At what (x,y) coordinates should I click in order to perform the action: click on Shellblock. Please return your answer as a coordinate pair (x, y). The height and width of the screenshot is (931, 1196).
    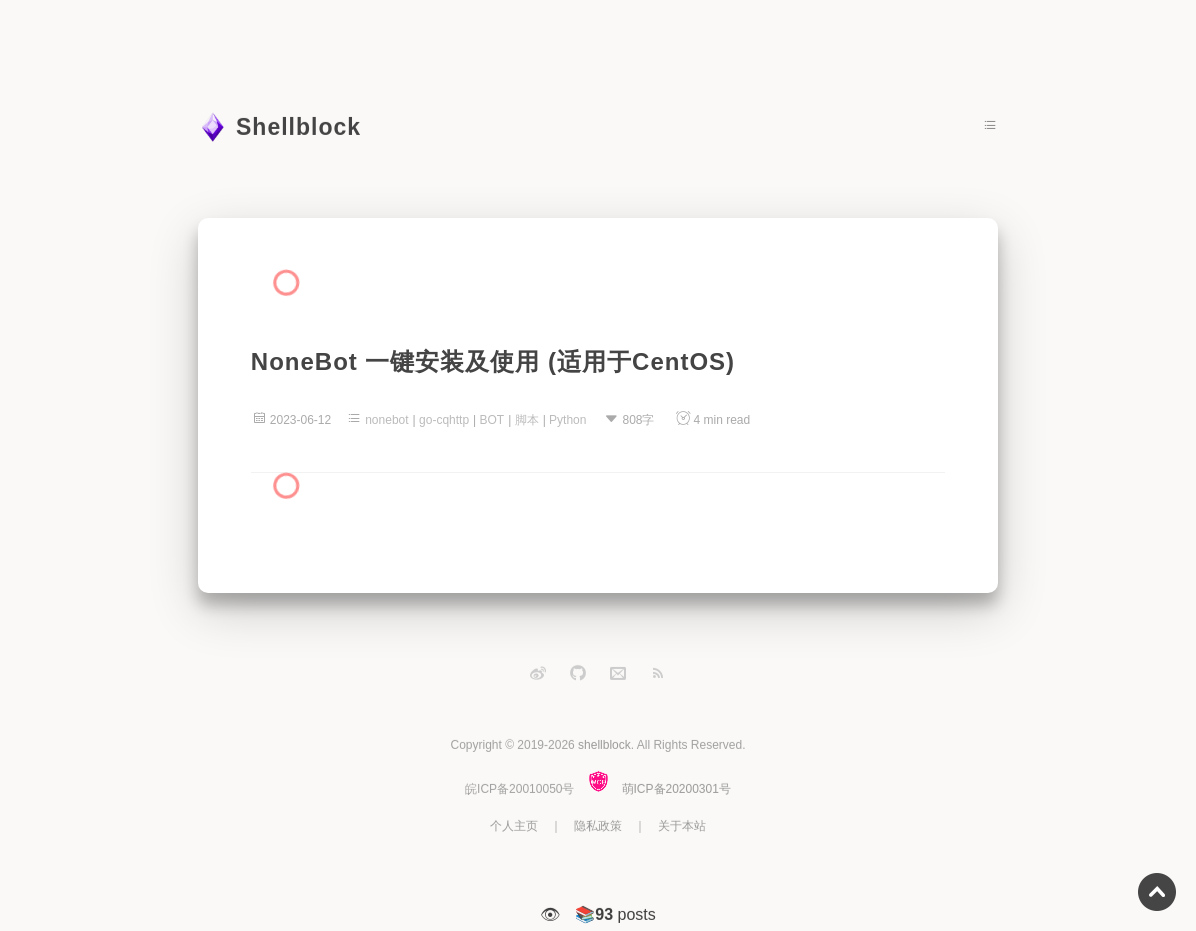
    Looking at the image, I should click on (298, 127).